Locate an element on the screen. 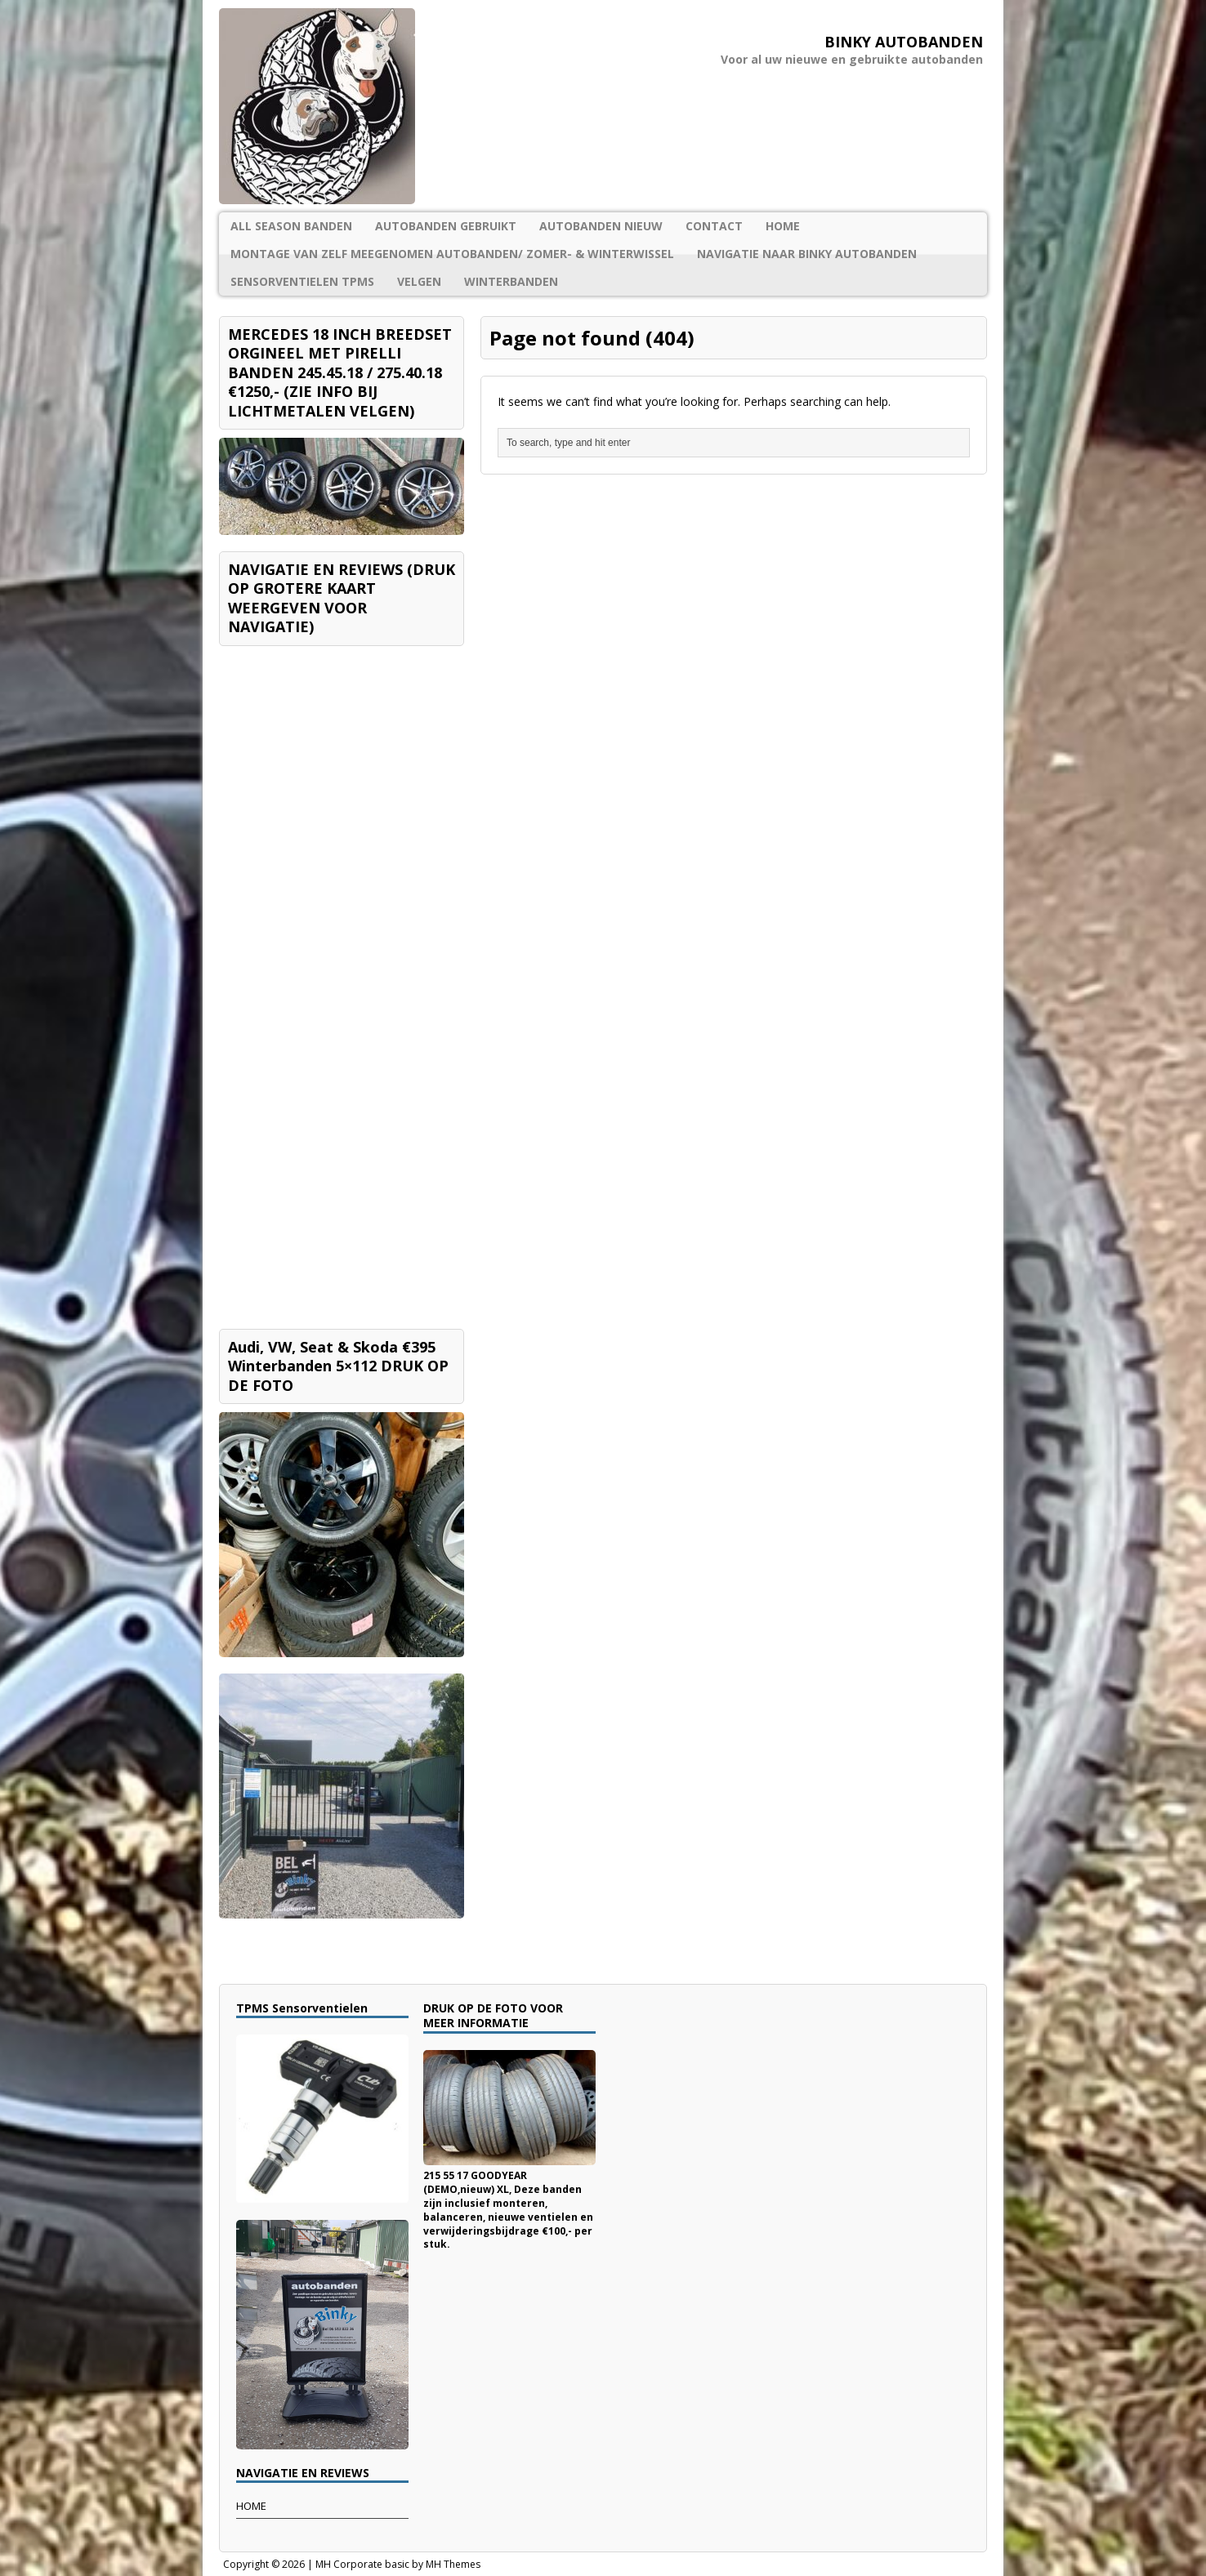 The height and width of the screenshot is (2576, 1206). WINTERBANDEN is located at coordinates (511, 281).